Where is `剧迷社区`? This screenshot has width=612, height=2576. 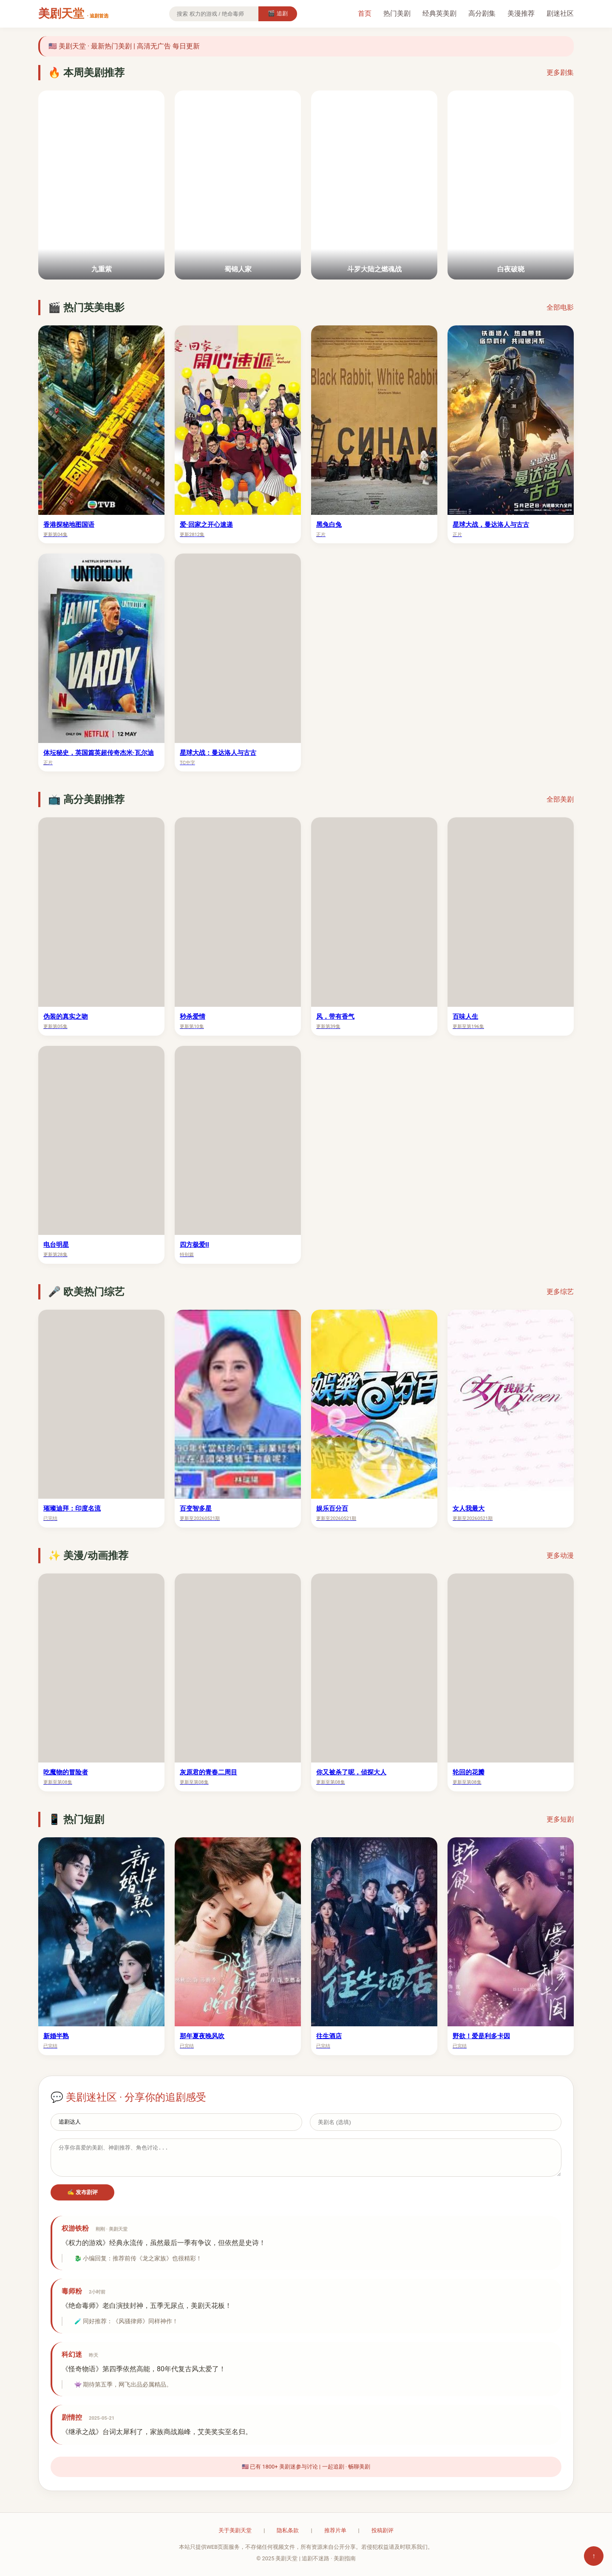
剧迷社区 is located at coordinates (560, 13).